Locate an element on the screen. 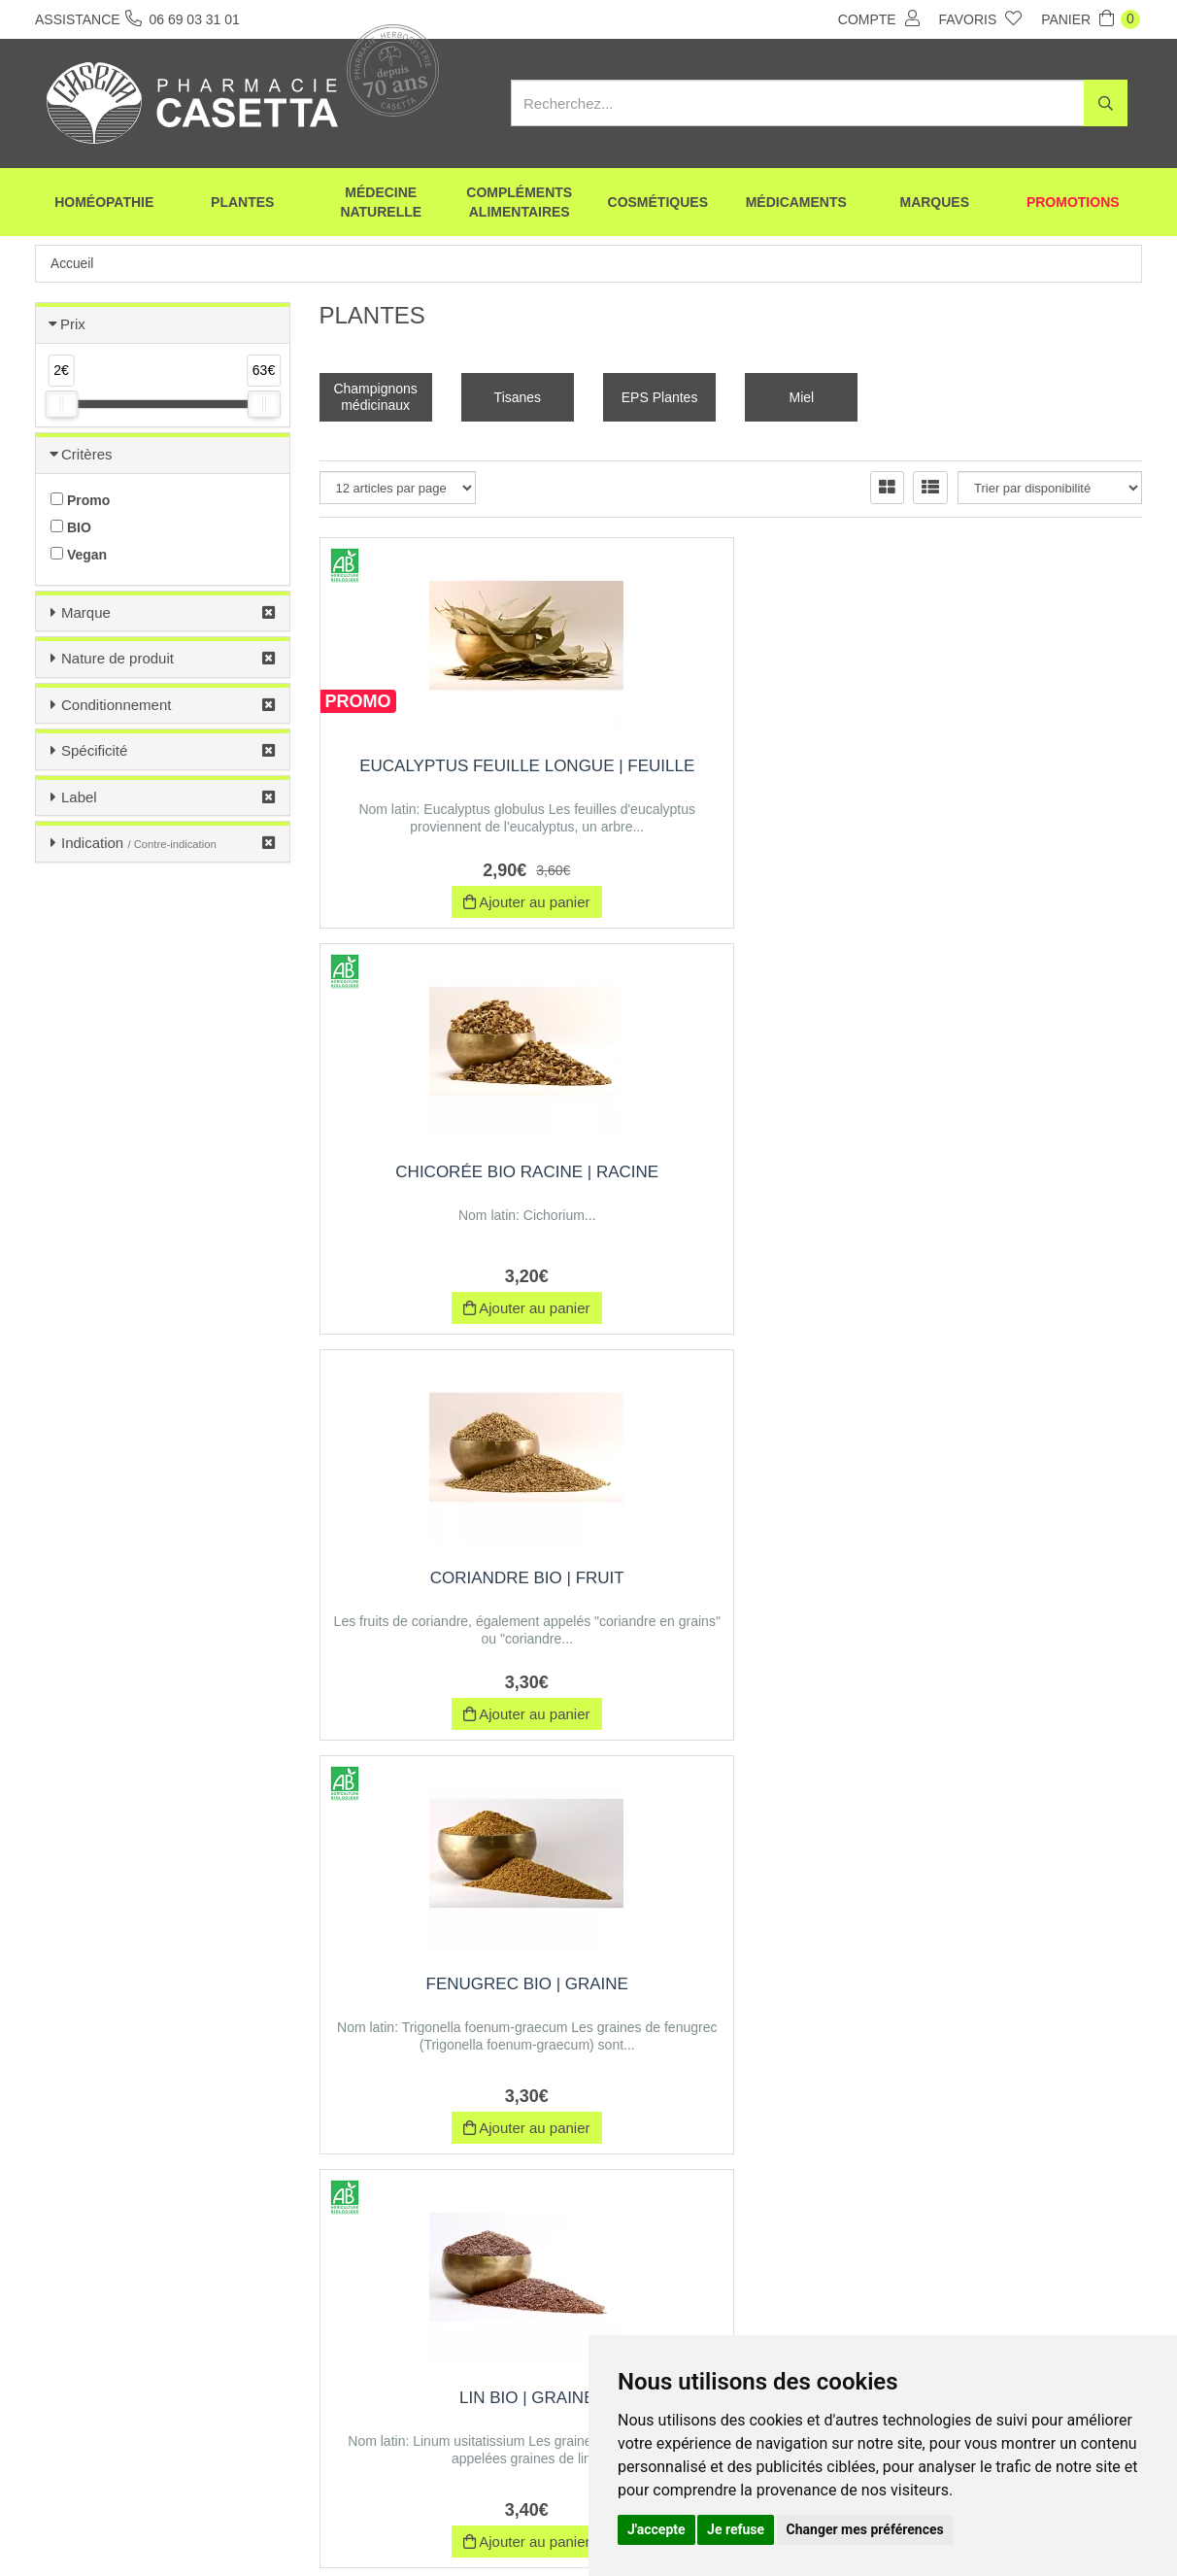 Image resolution: width=1177 pixels, height=2576 pixels. Indication is located at coordinates (139, 842).